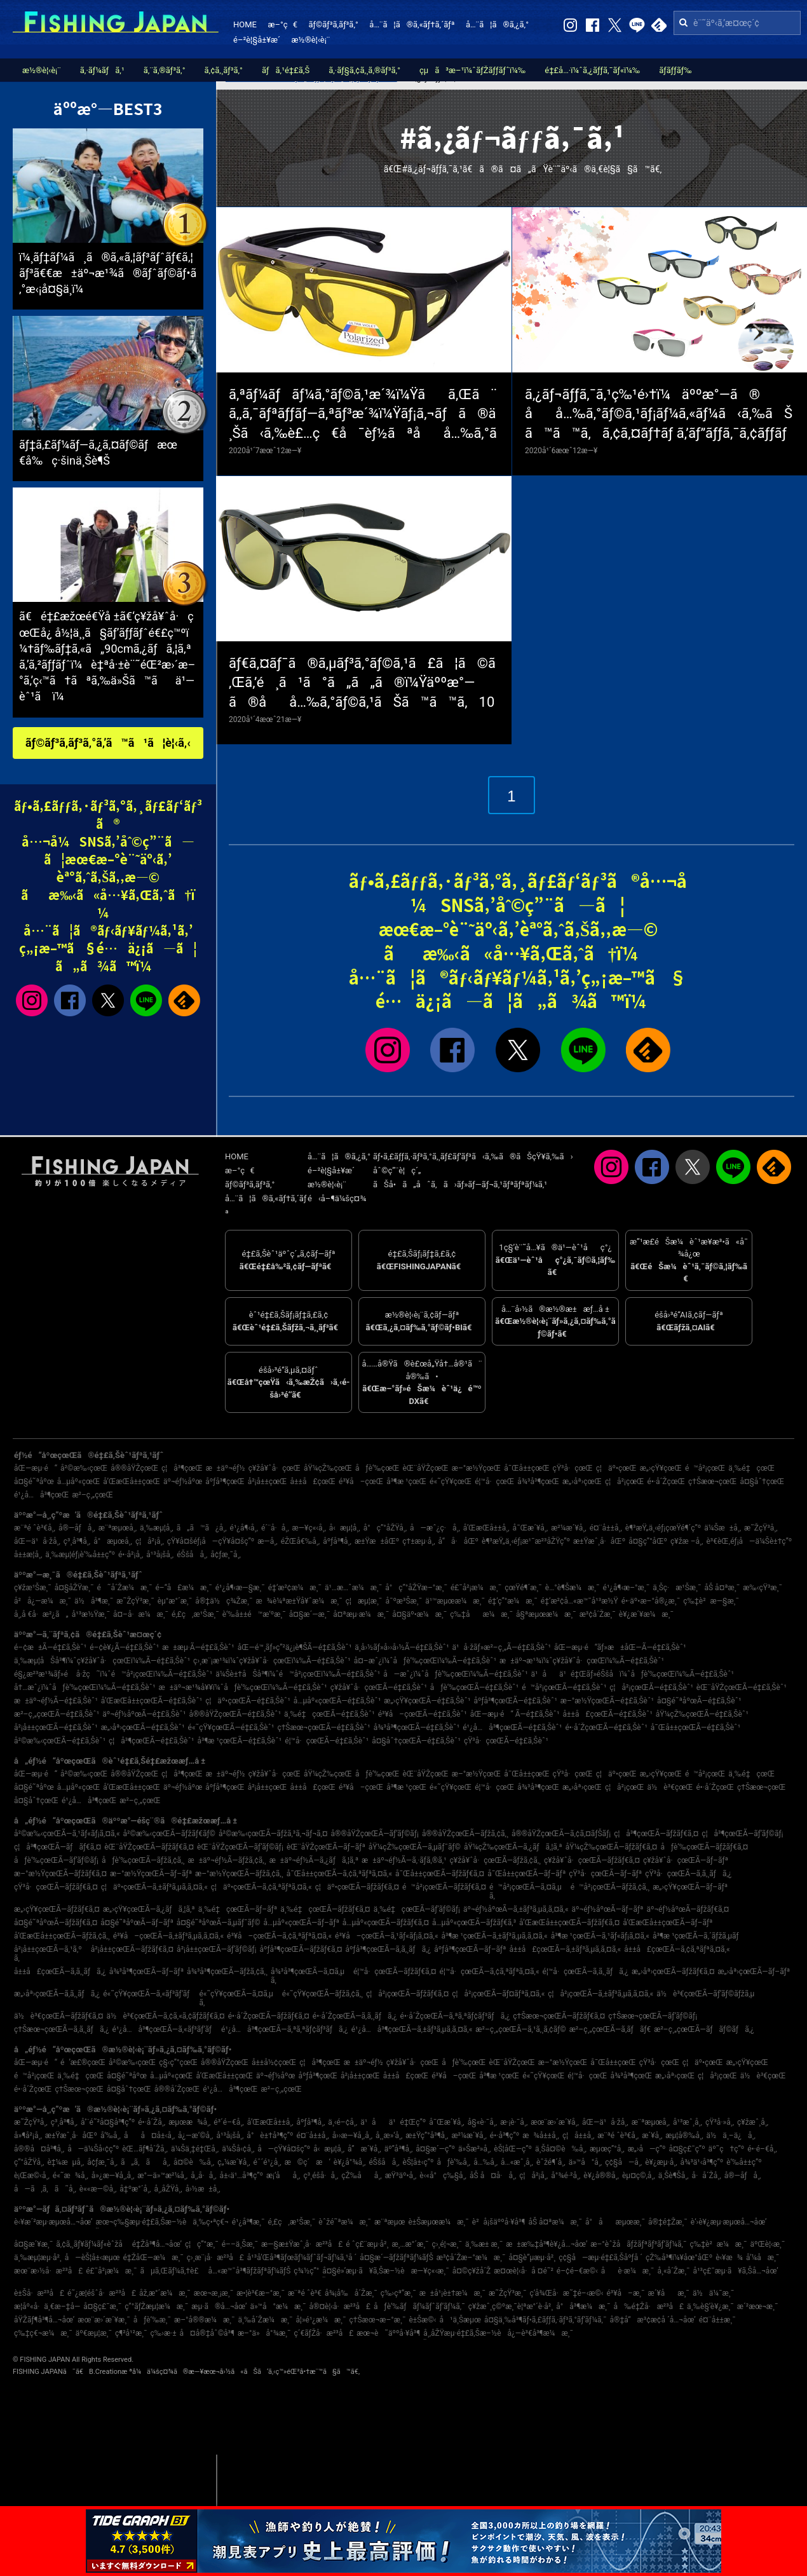 The width and height of the screenshot is (807, 2576). Describe the element at coordinates (306, 2270) in the screenshot. I see `ç¾½ç”°` at that location.